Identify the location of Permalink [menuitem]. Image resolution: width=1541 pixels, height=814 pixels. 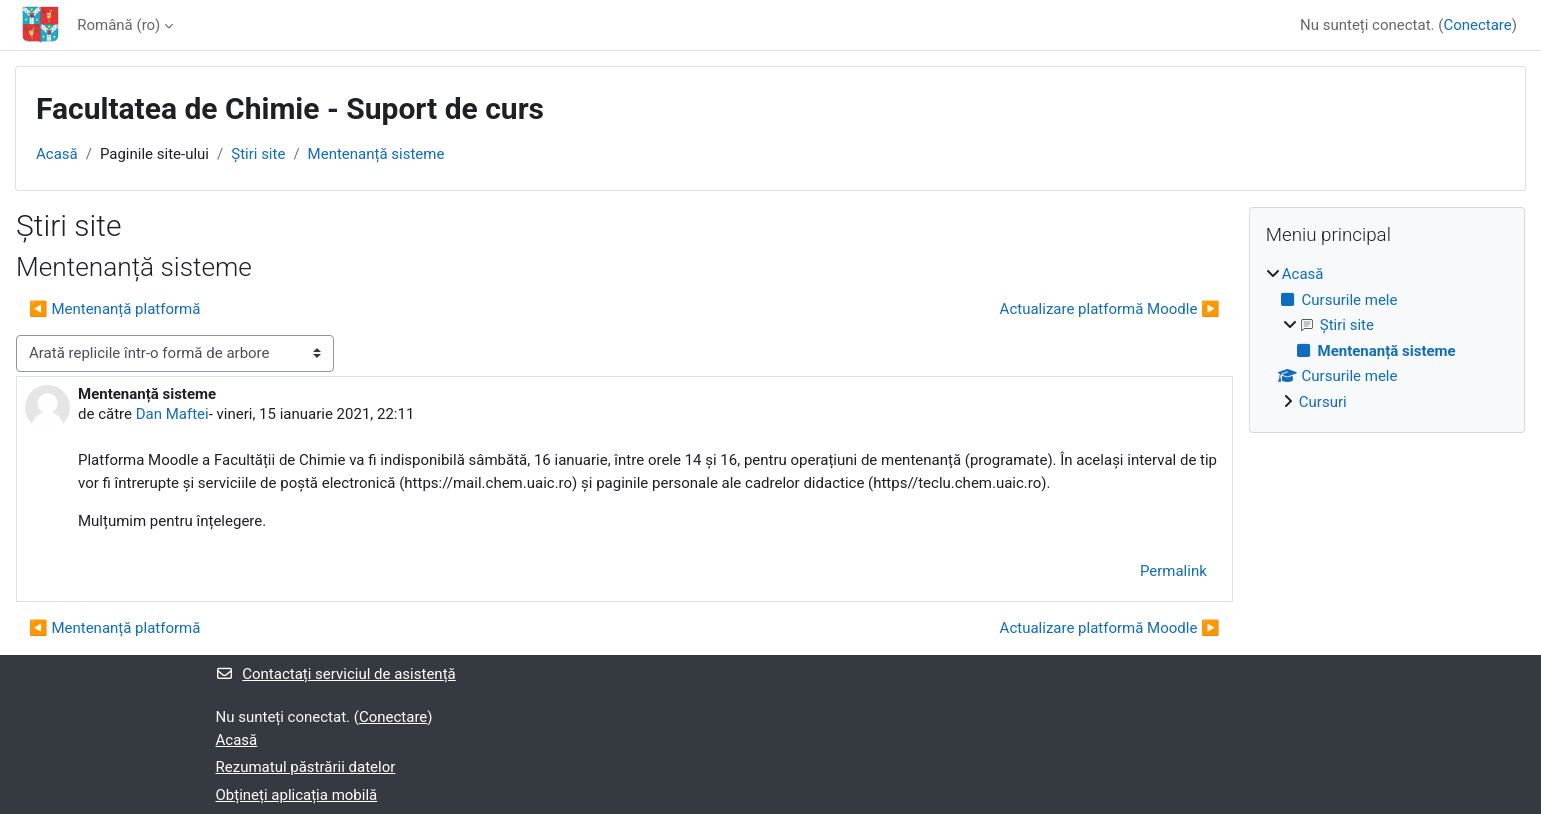
(1173, 571).